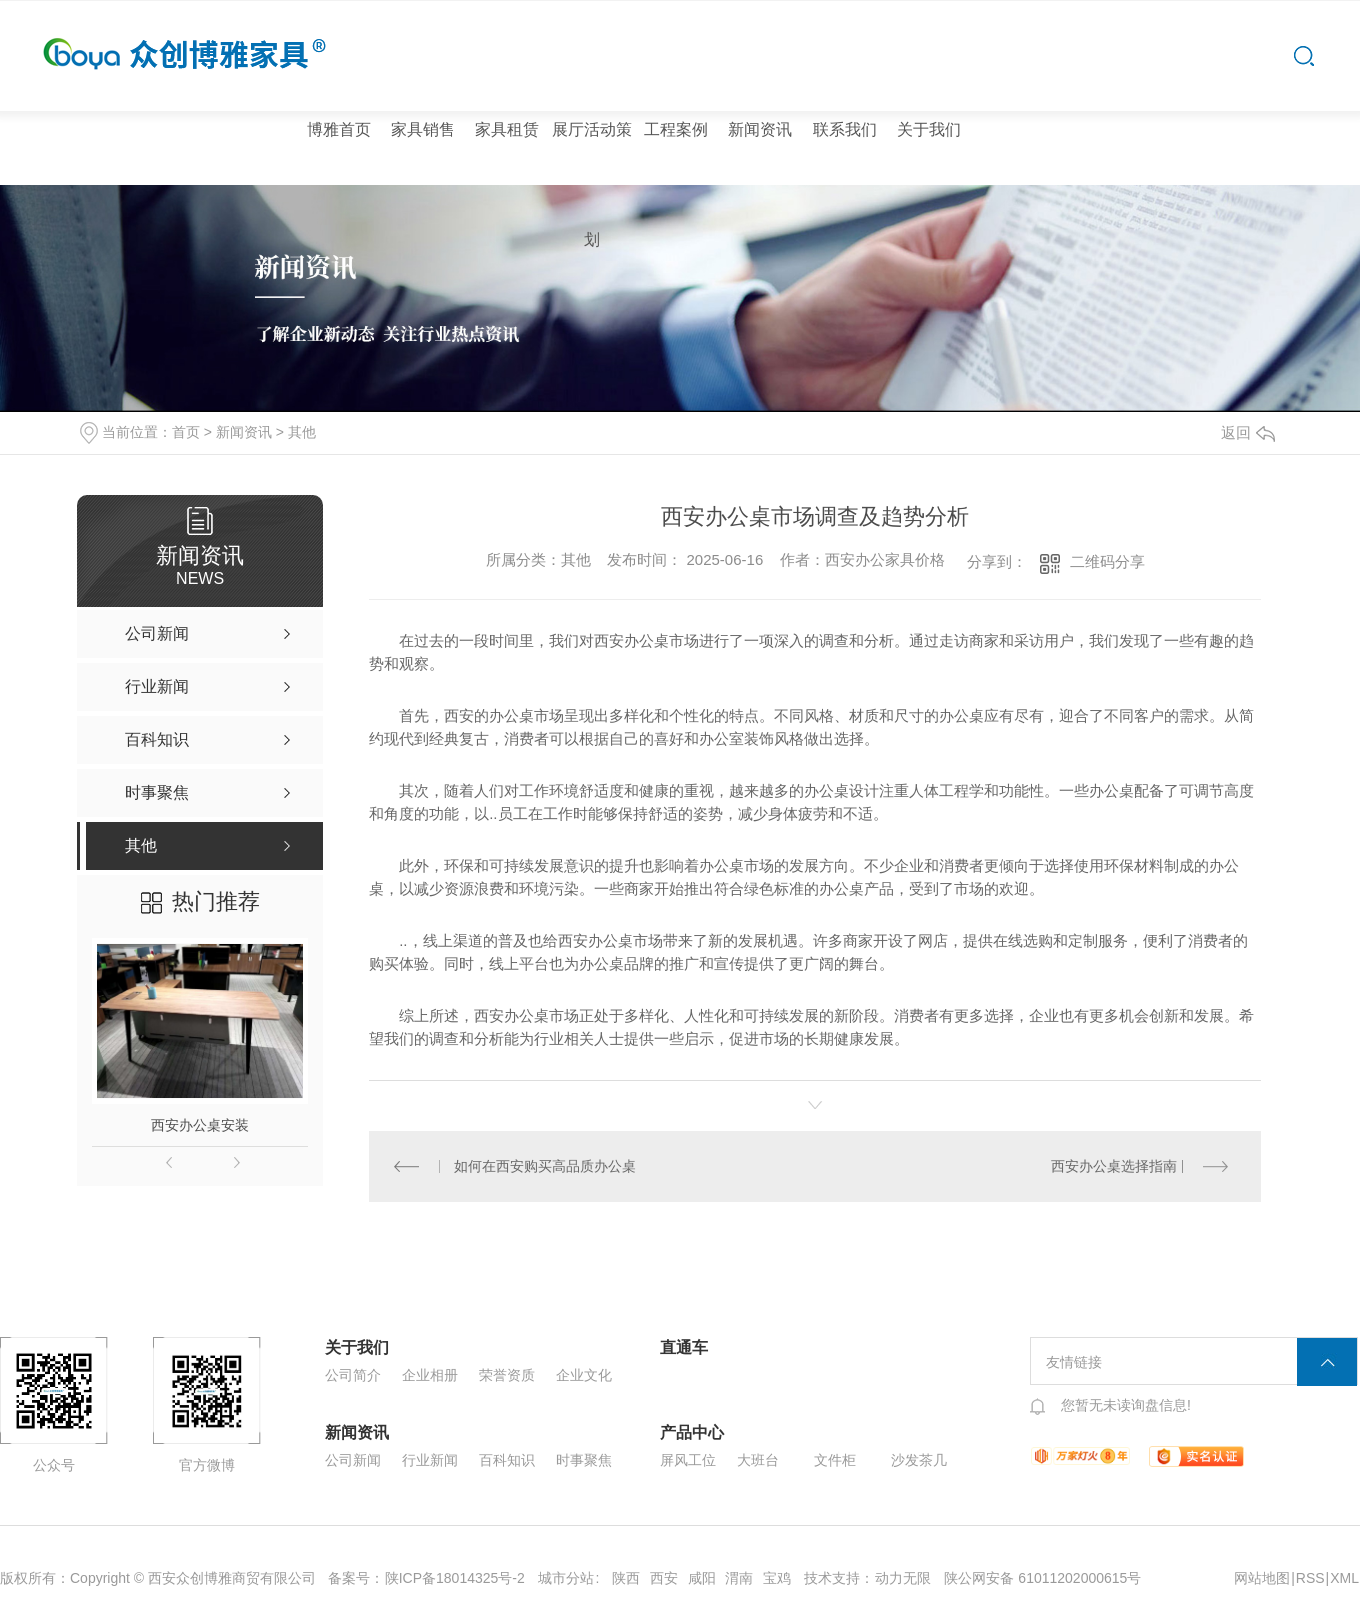 The image size is (1360, 1618). Describe the element at coordinates (186, 432) in the screenshot. I see `首页` at that location.